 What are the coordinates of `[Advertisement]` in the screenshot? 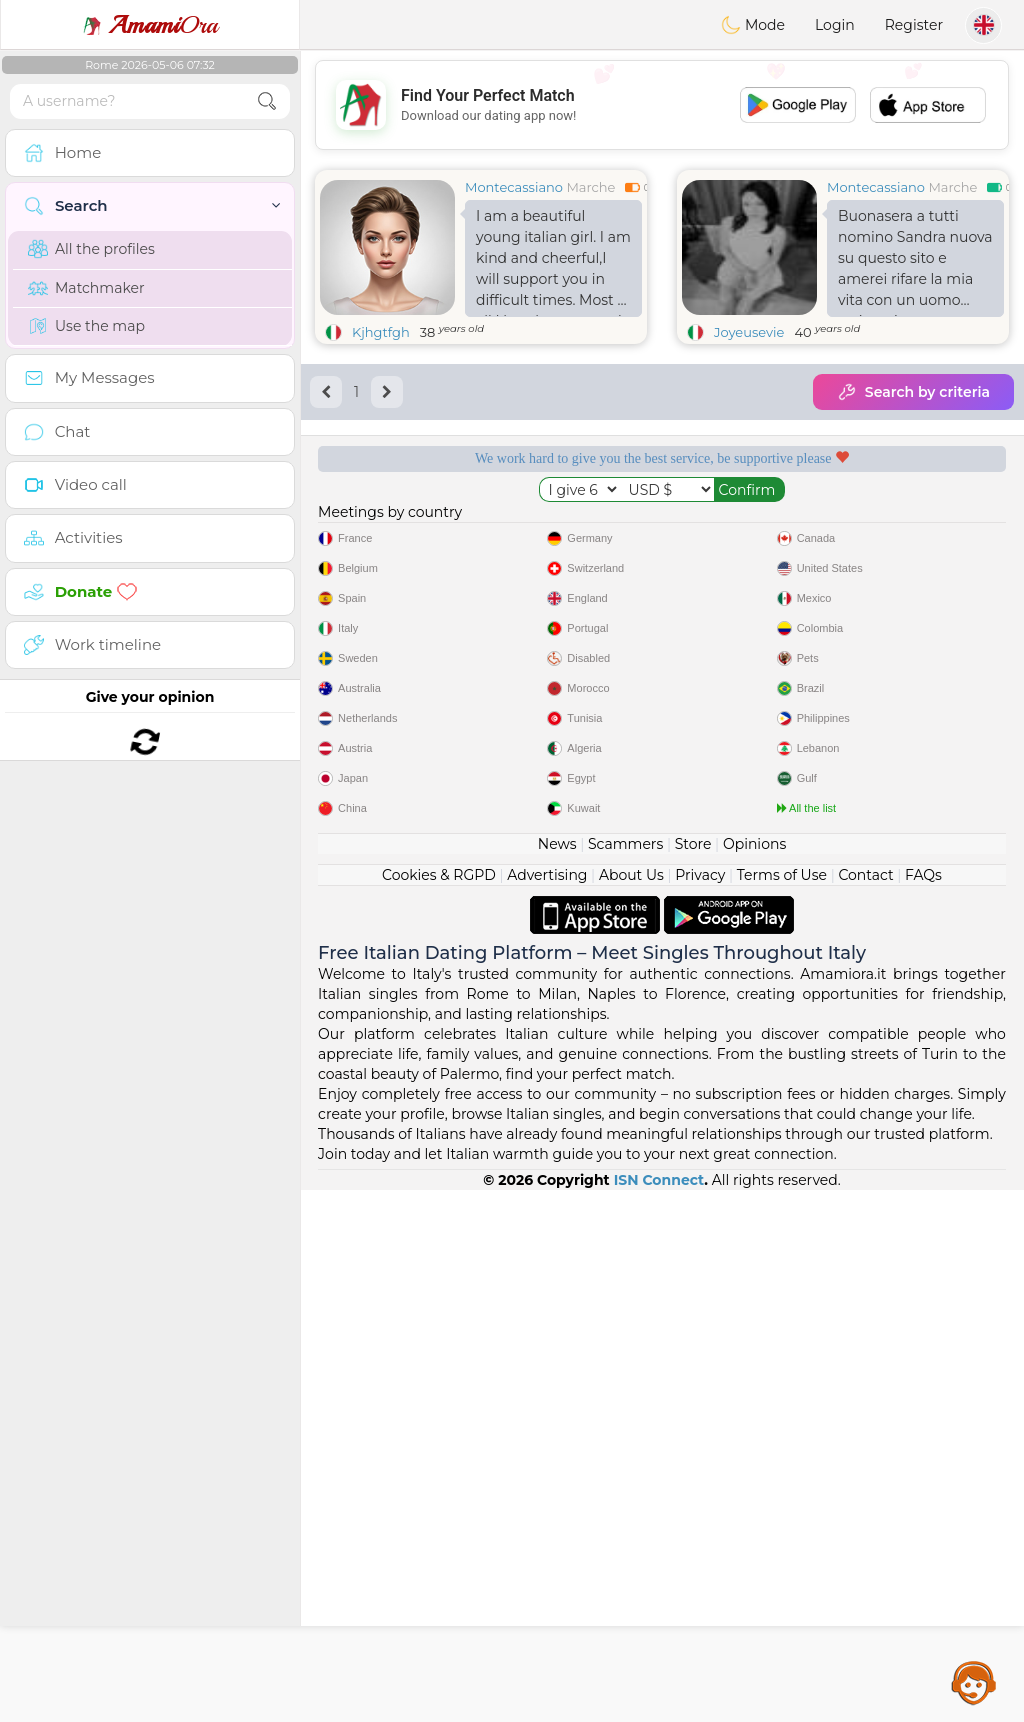 It's located at (662, 105).